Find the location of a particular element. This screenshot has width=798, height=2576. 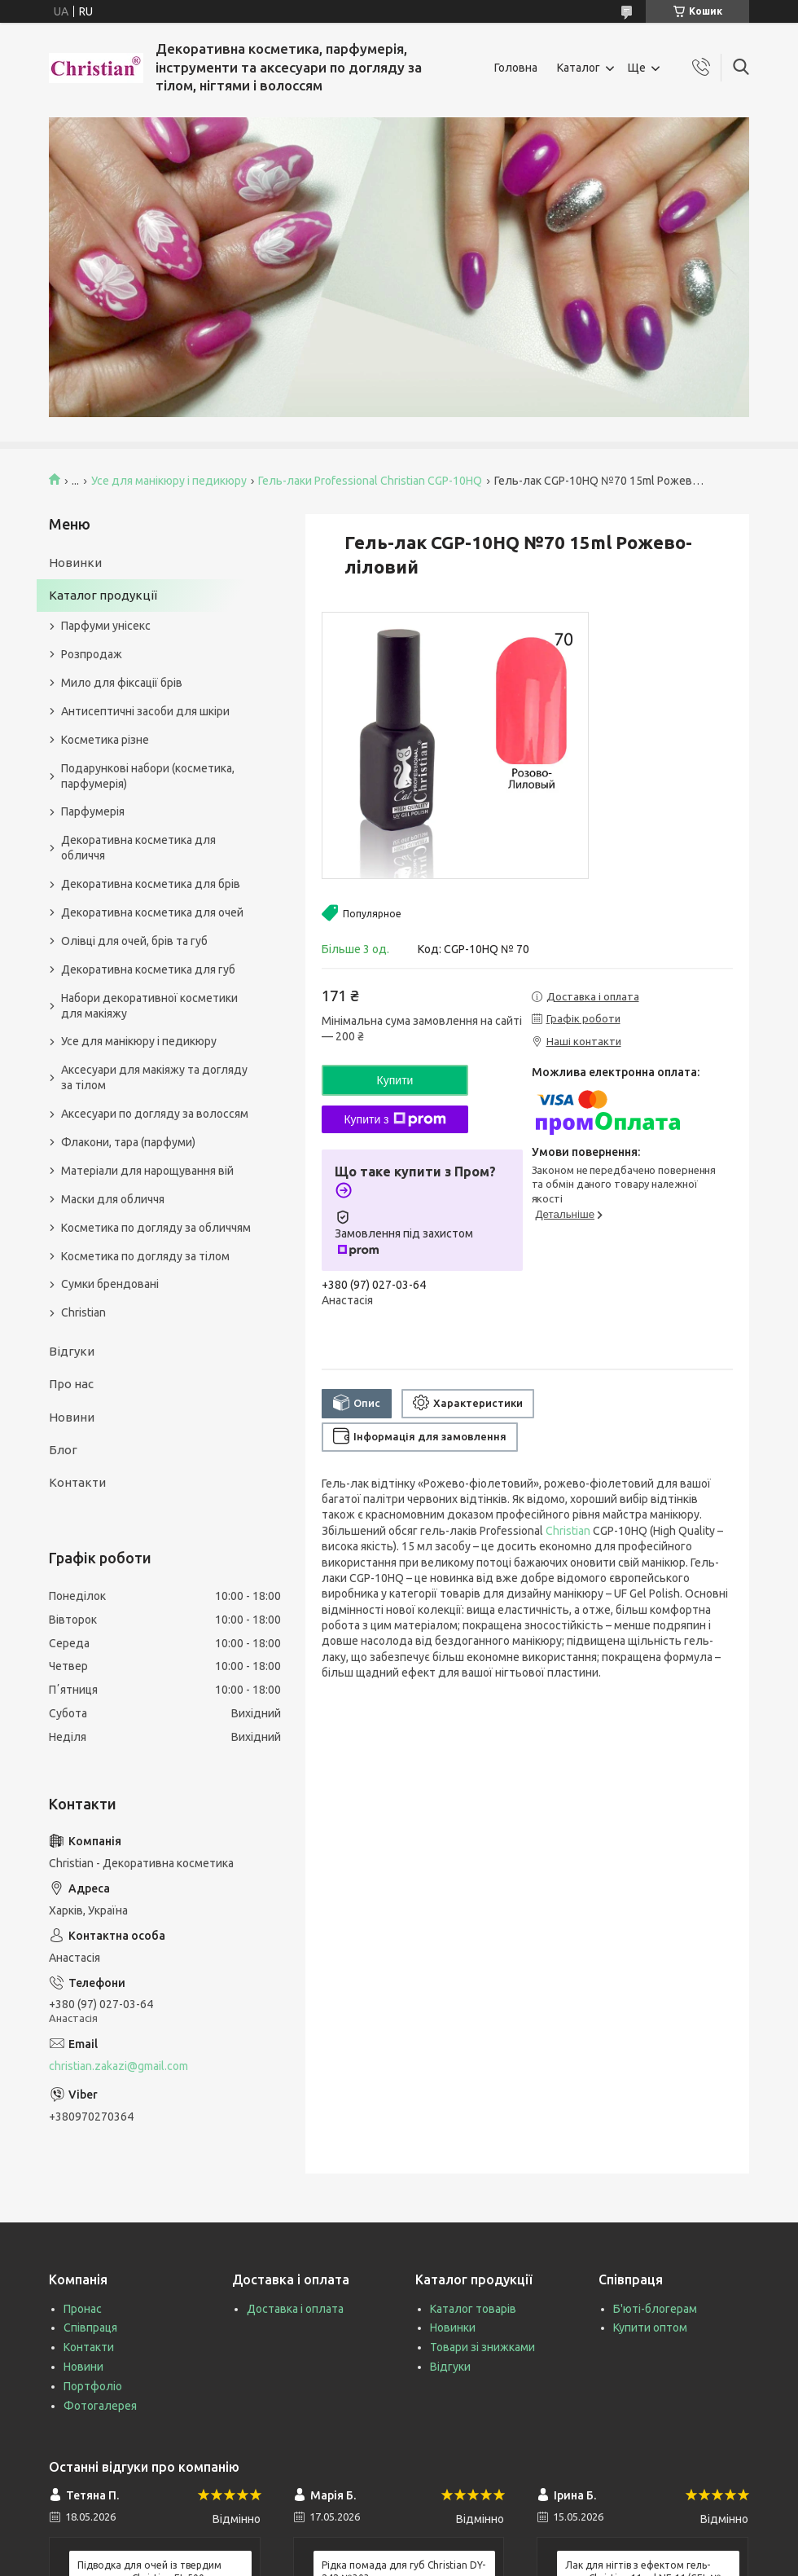

Косметика по догляду за обличчям is located at coordinates (156, 1227).